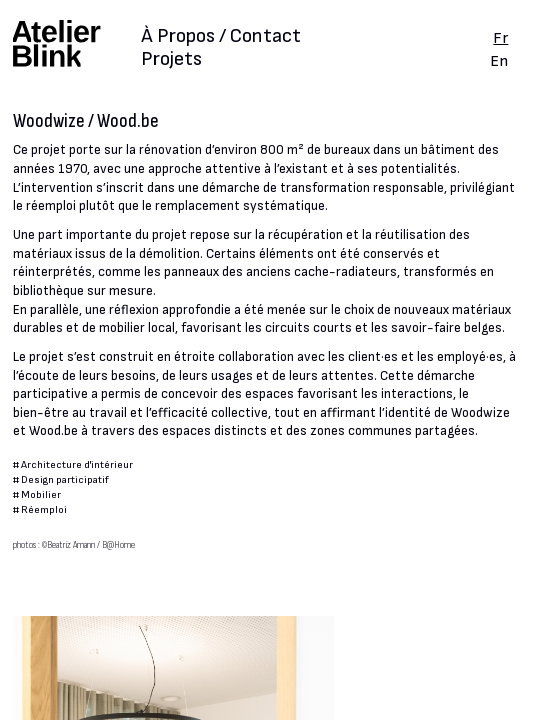  I want to click on Réemploi, so click(44, 509).